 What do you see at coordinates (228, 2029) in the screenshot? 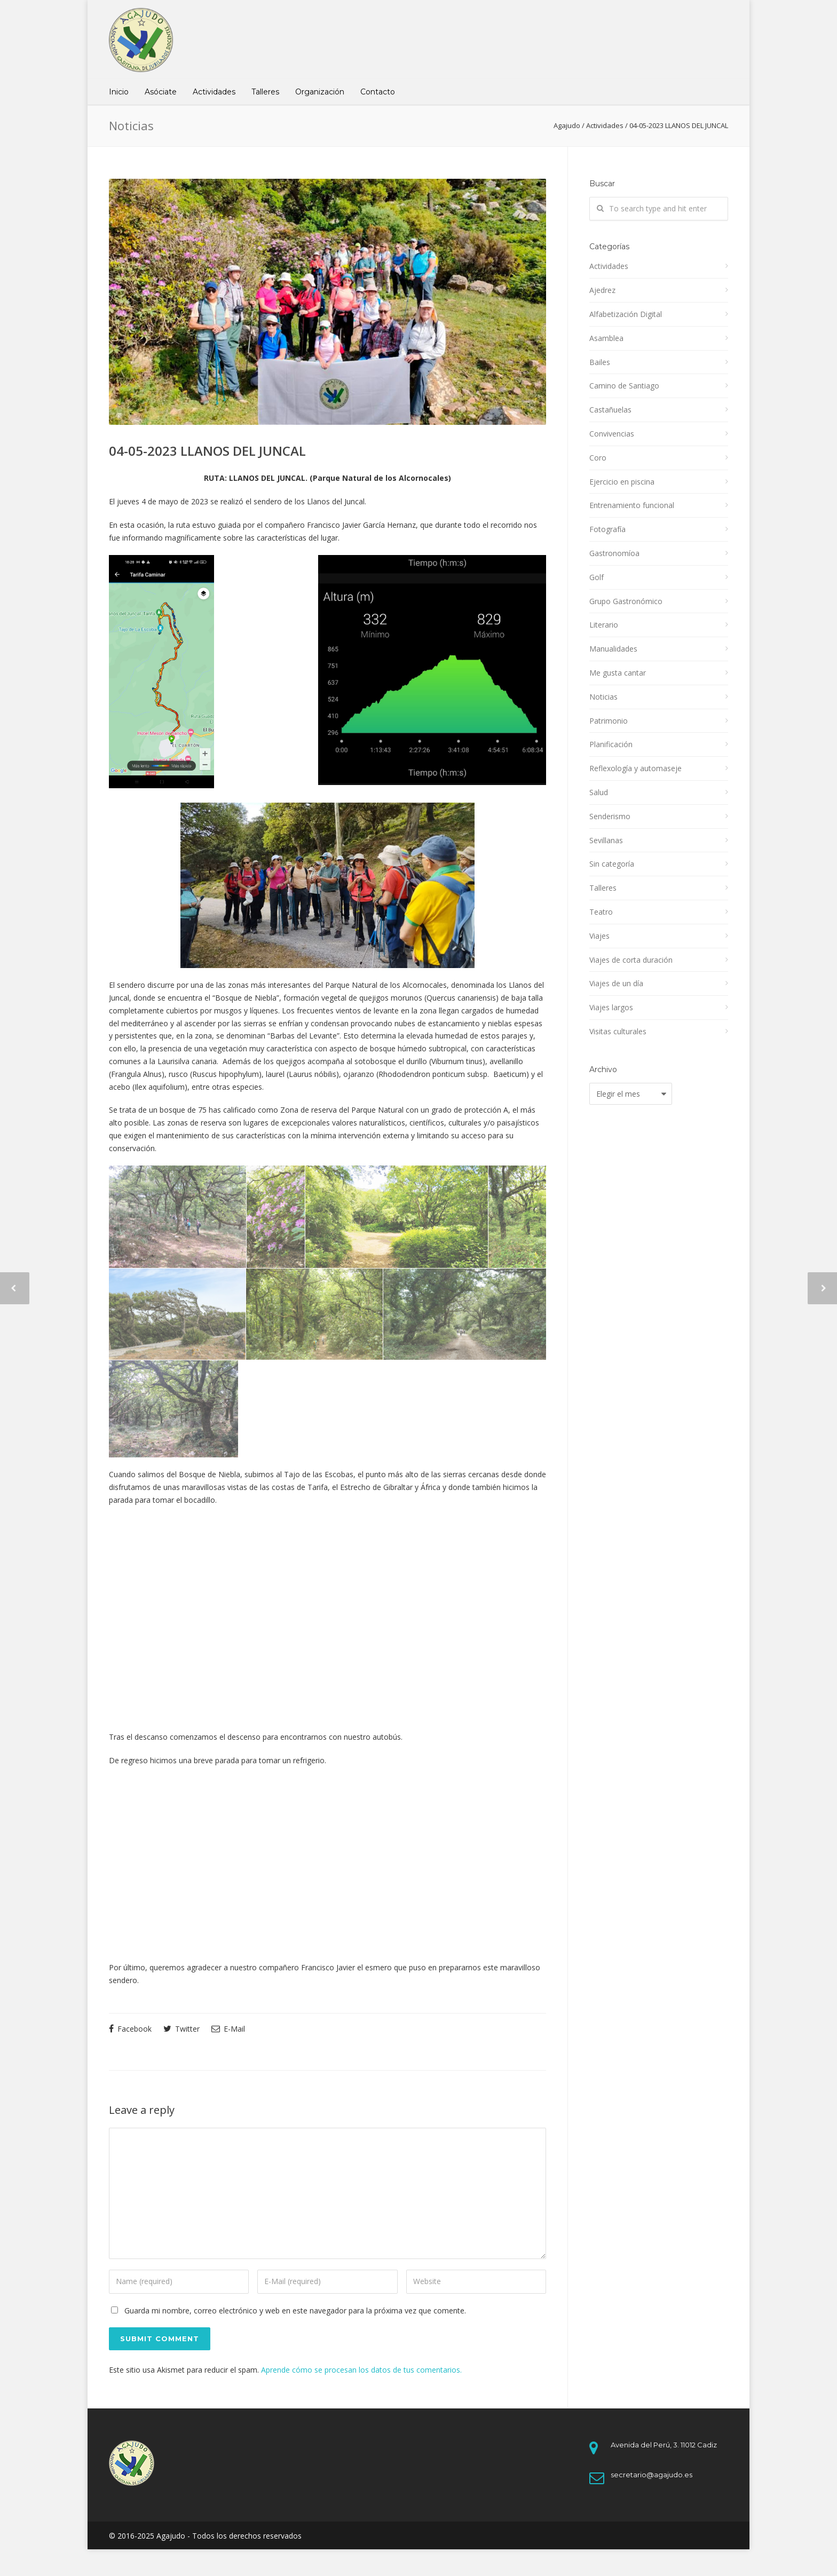
I see `E-Mail` at bounding box center [228, 2029].